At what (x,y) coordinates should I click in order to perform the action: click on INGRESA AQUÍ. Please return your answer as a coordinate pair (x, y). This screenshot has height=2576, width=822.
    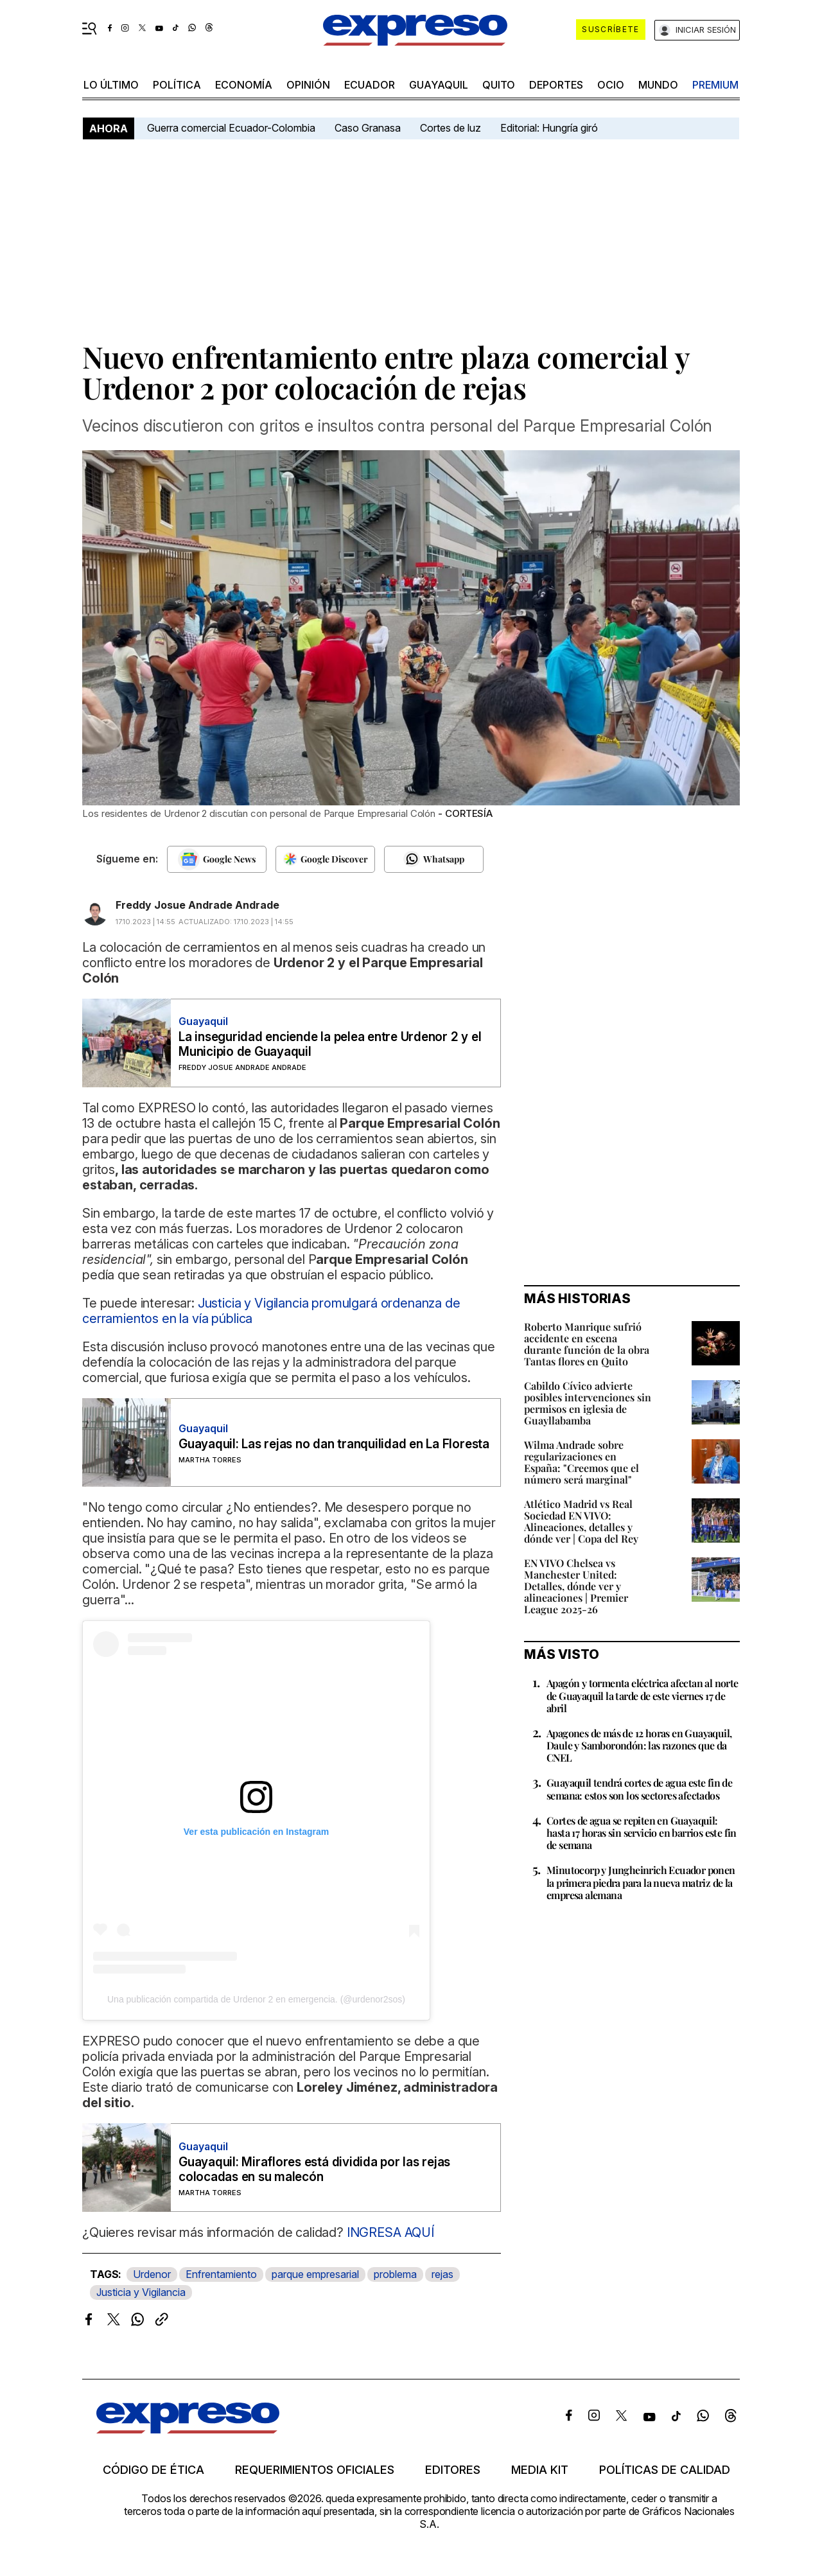
    Looking at the image, I should click on (389, 2232).